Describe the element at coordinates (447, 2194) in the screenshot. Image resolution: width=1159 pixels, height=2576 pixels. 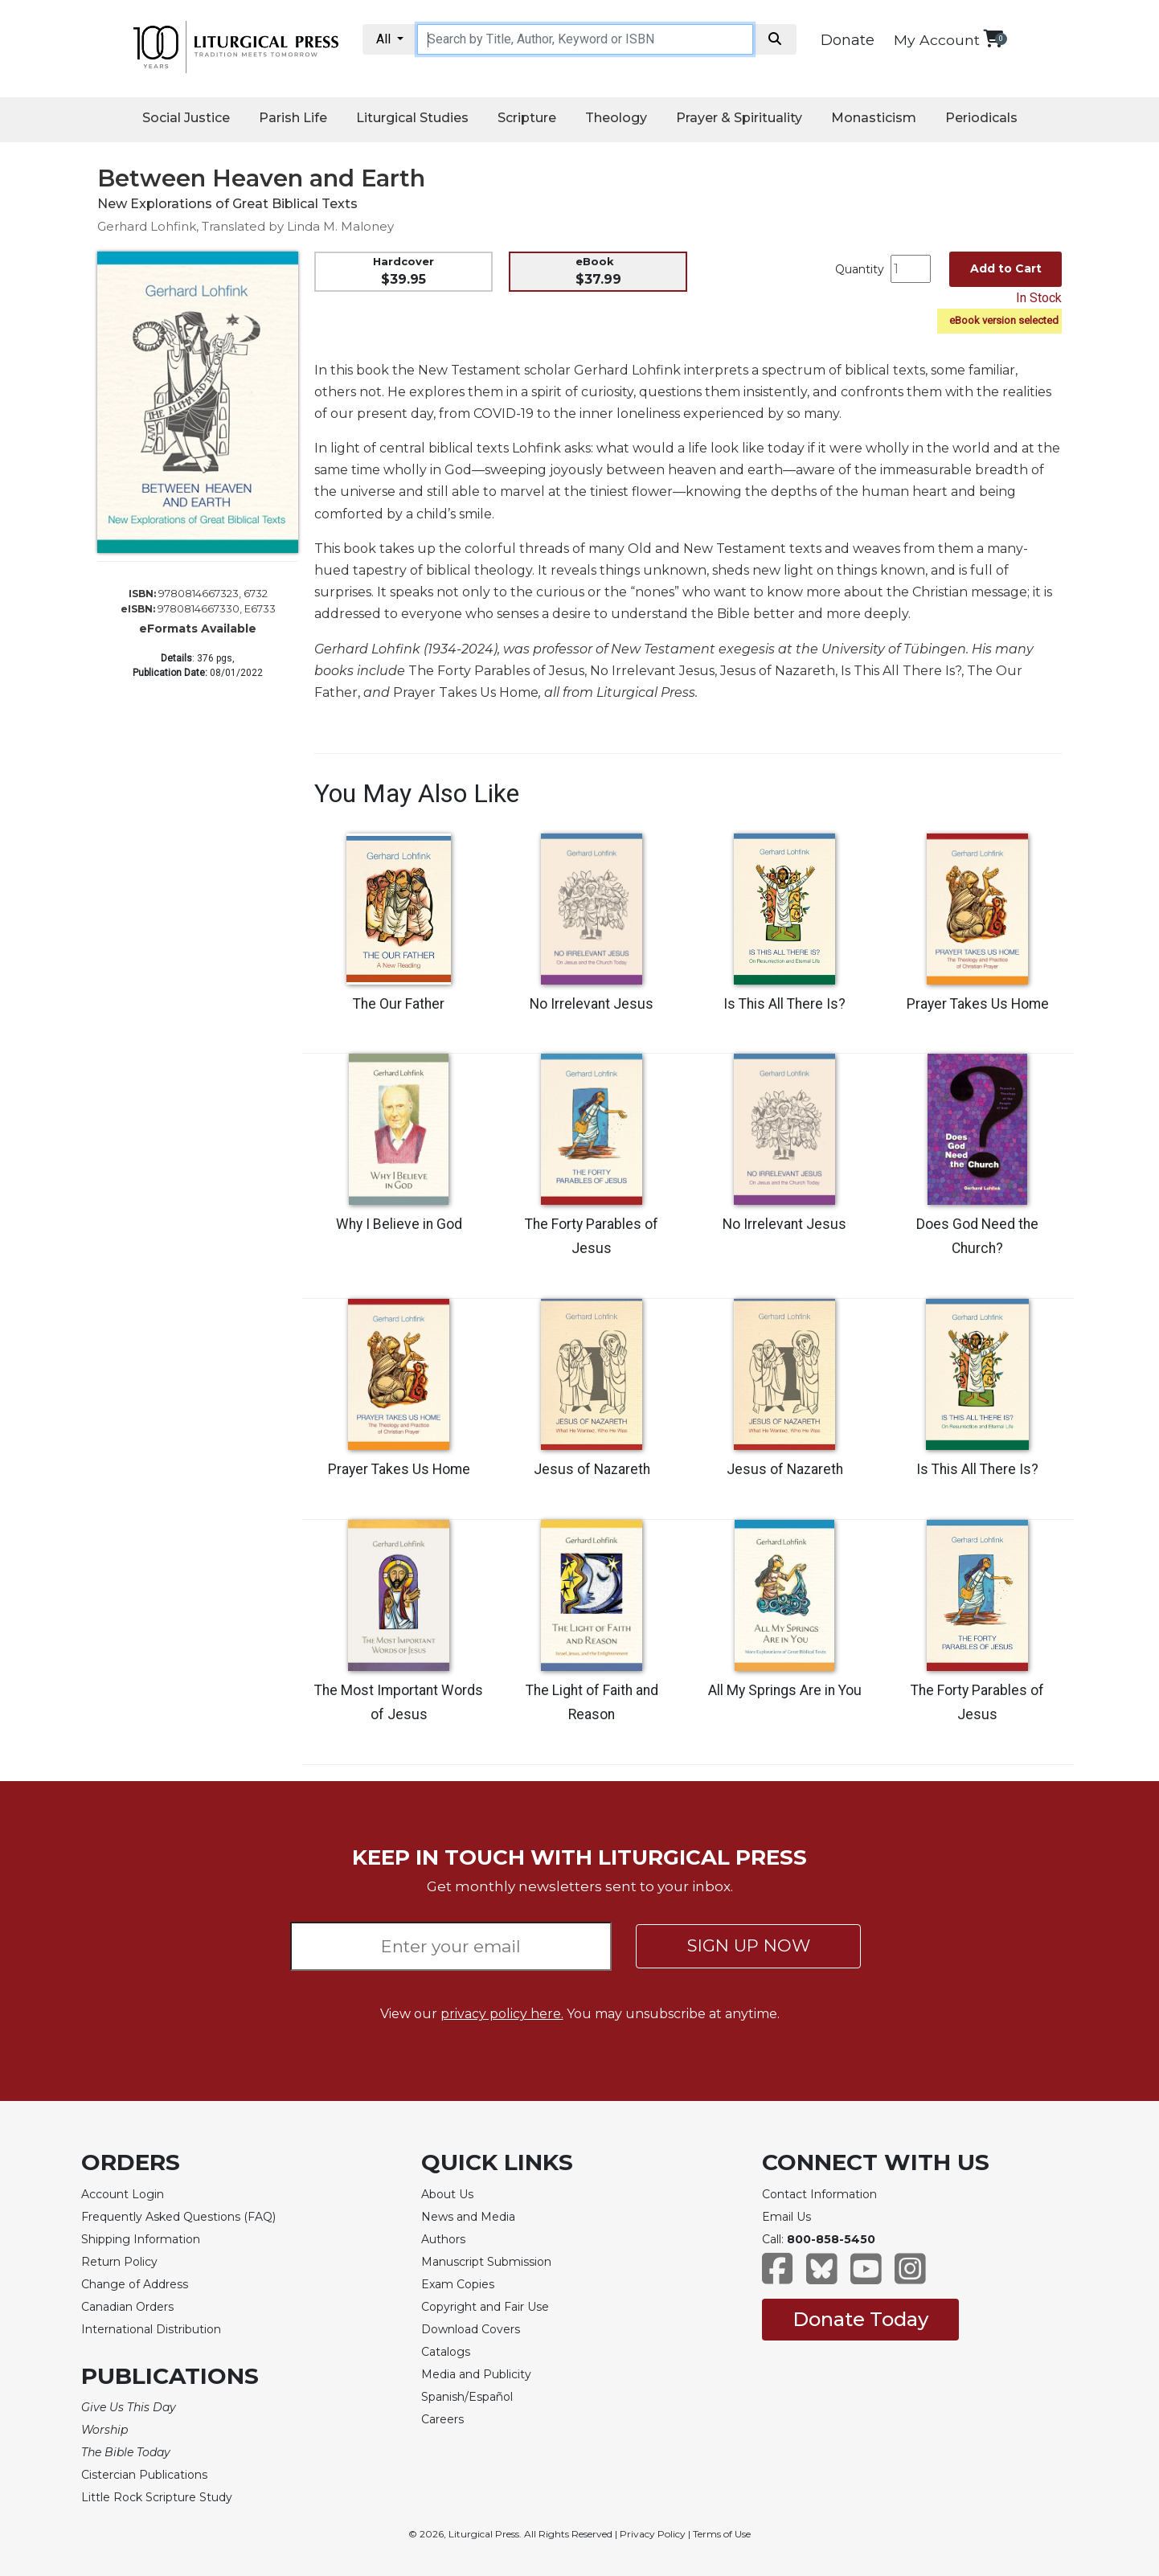
I see `About Us` at that location.